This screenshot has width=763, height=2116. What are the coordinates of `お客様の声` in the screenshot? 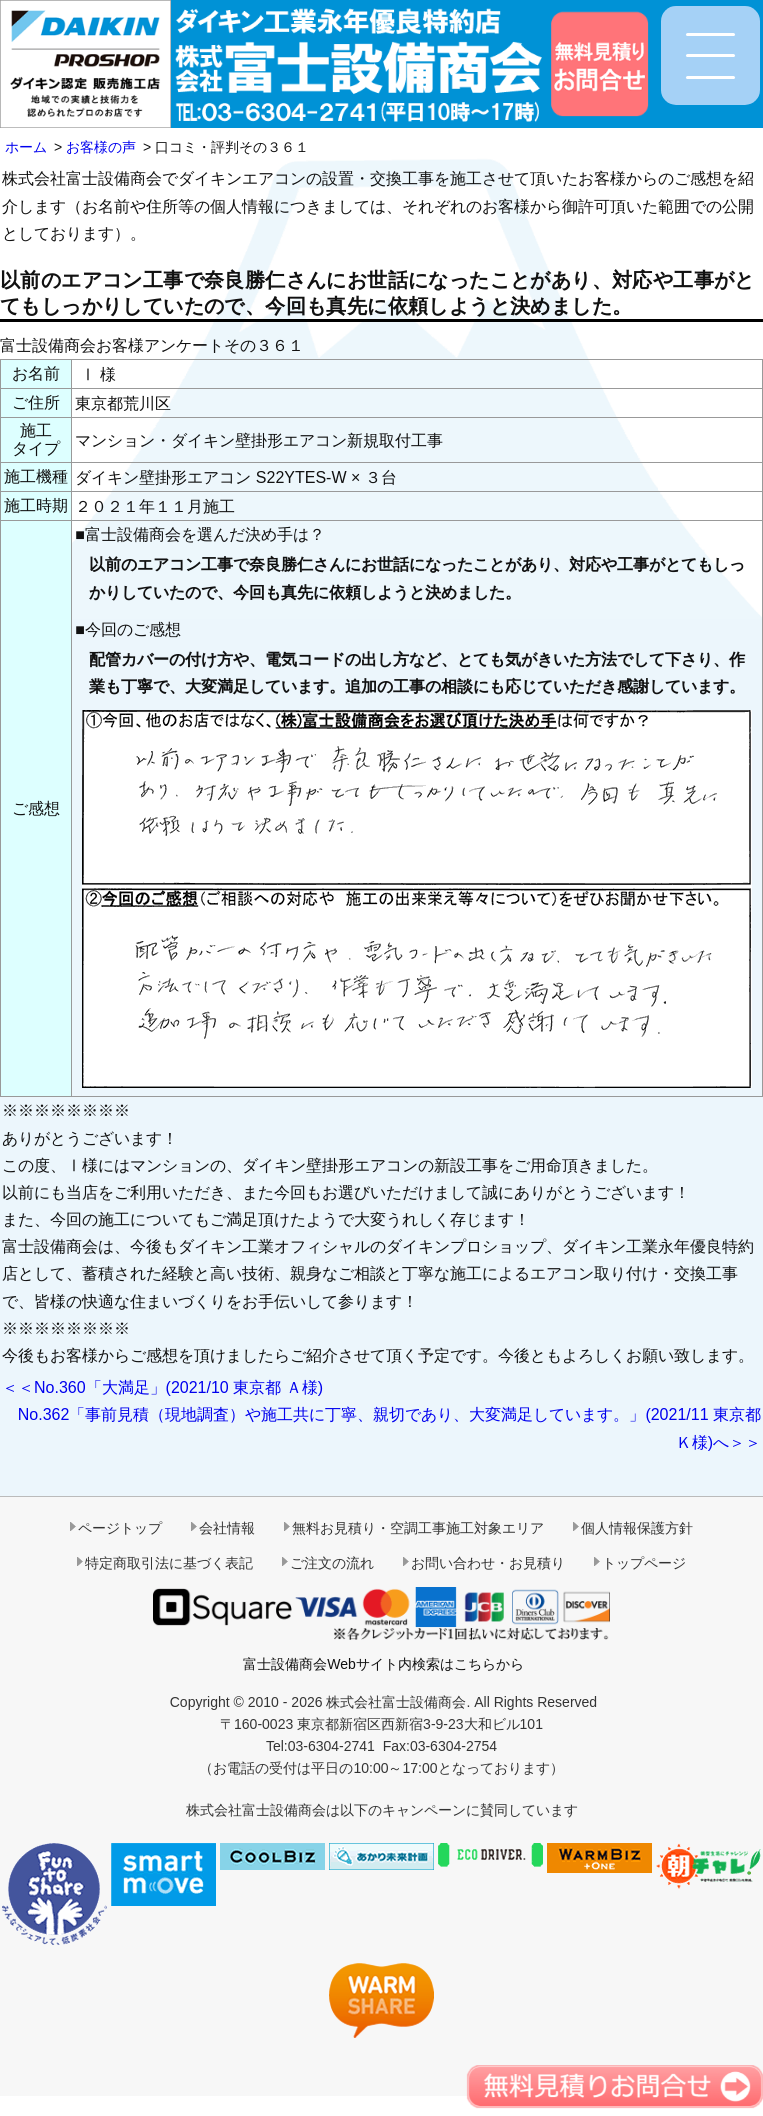 It's located at (101, 147).